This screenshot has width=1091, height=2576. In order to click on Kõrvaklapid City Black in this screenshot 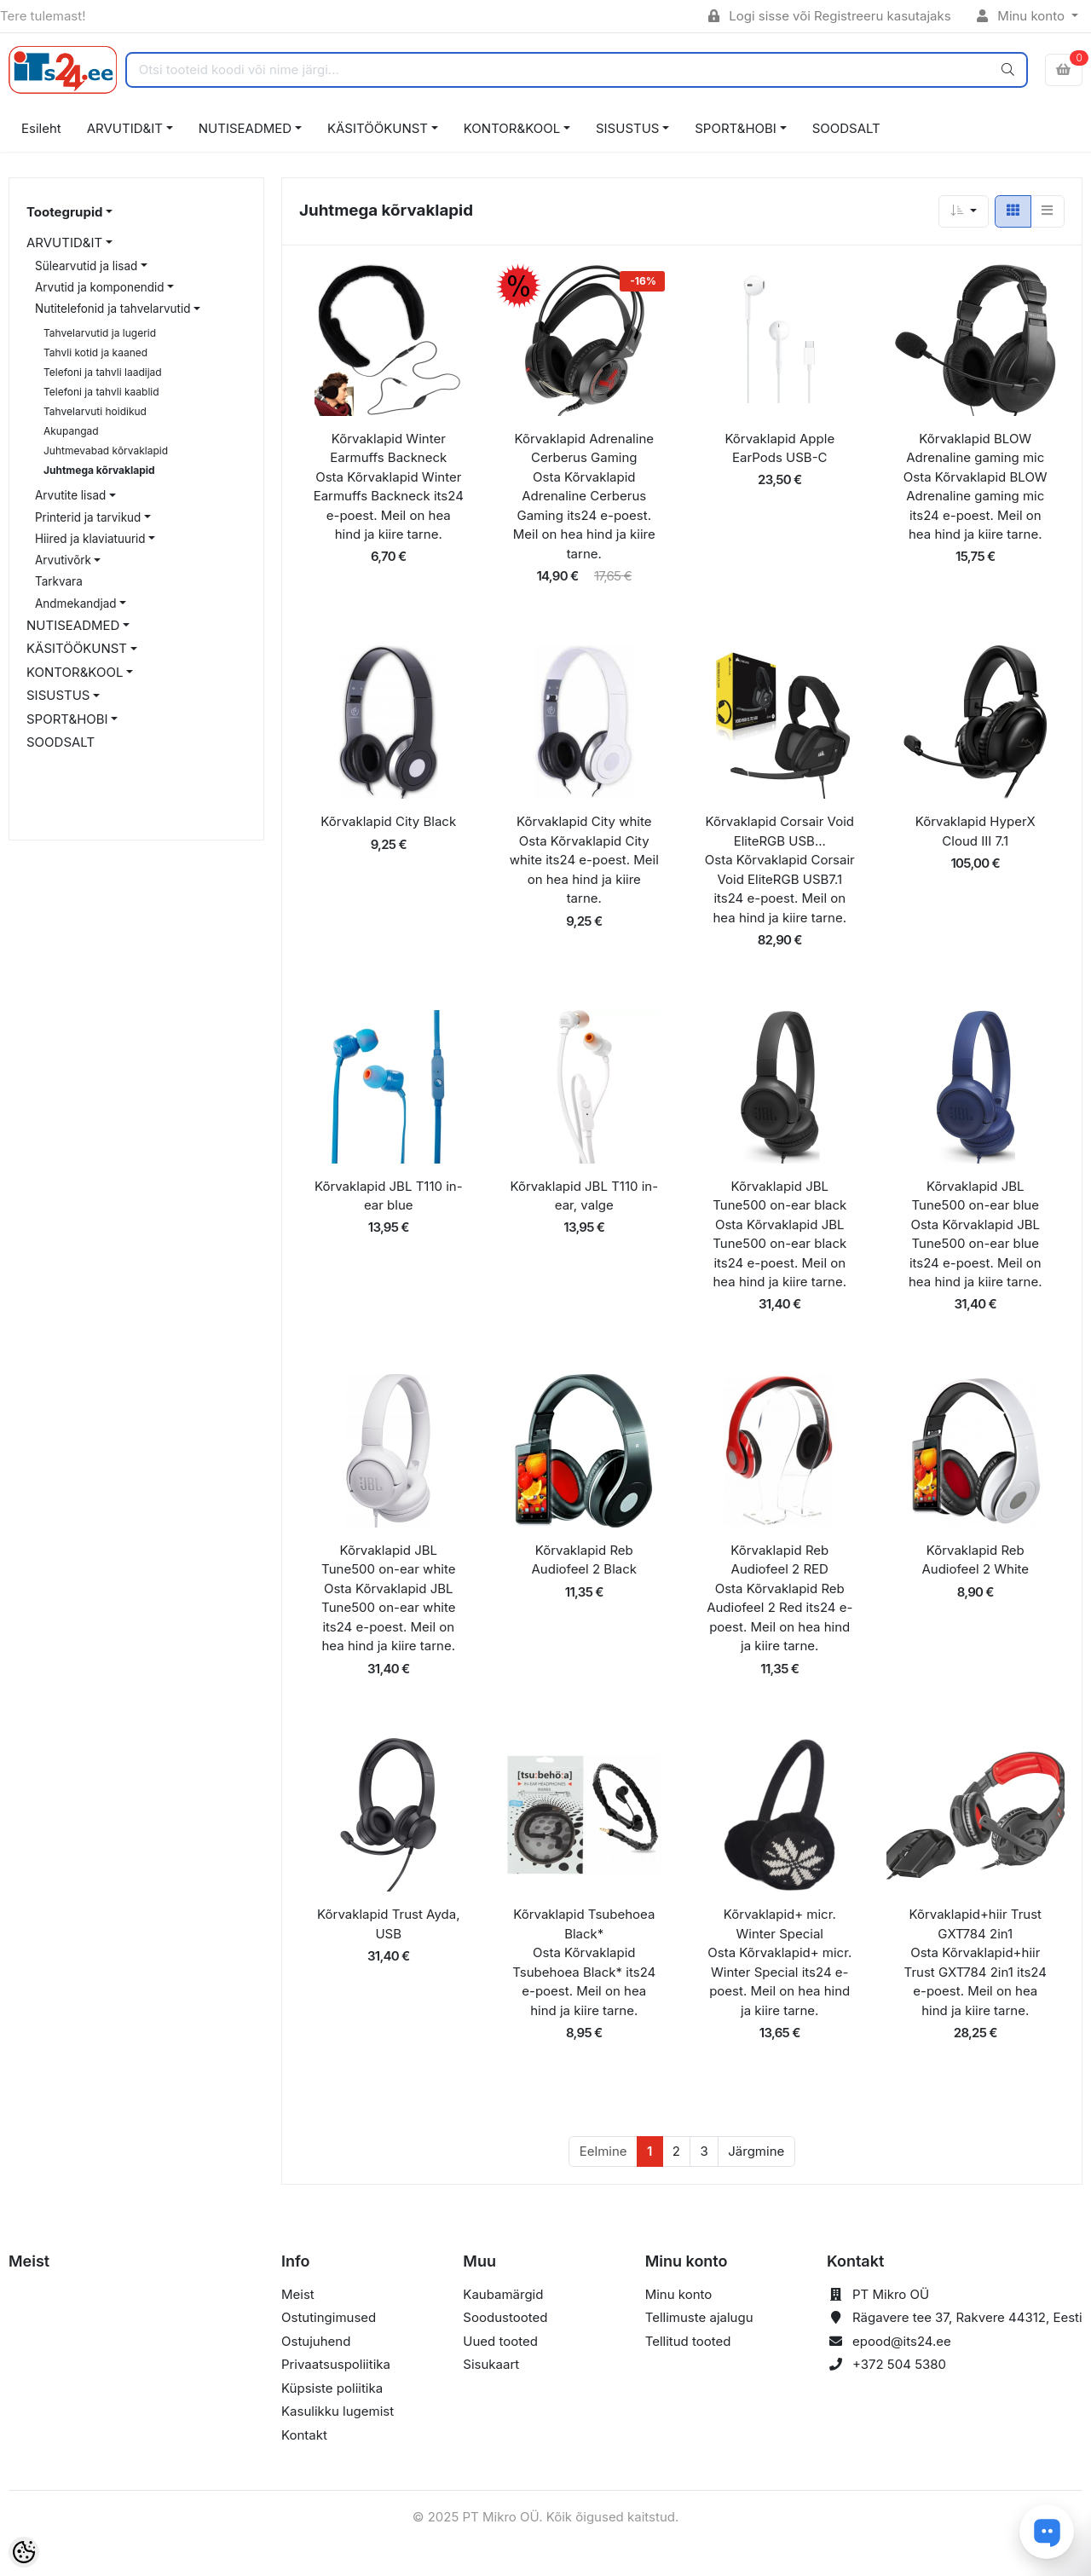, I will do `click(388, 821)`.